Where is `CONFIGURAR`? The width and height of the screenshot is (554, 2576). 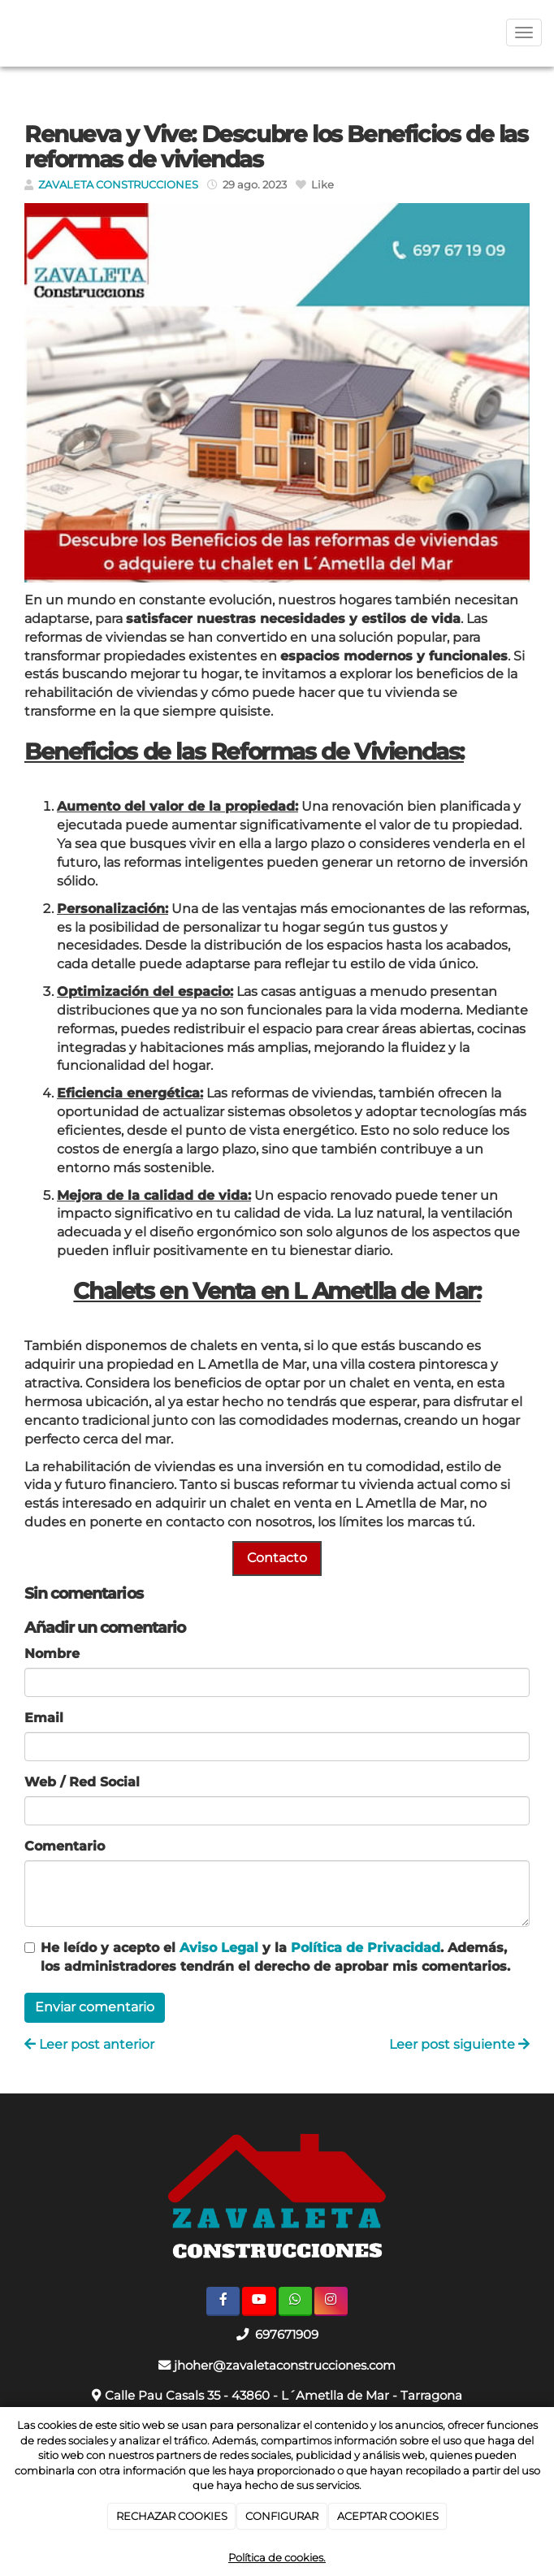 CONFIGURAR is located at coordinates (281, 2515).